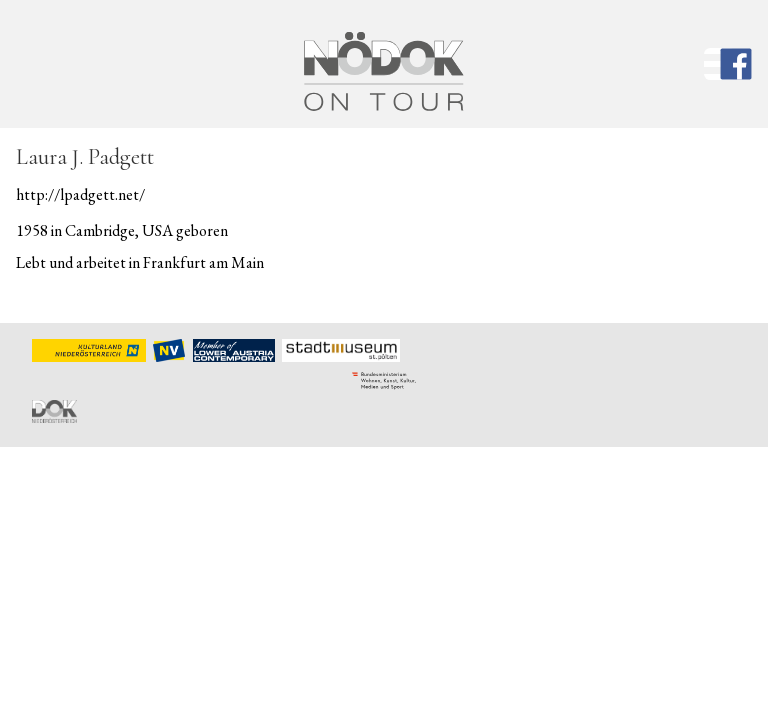  I want to click on http://lpadgett.net/, so click(80, 194).